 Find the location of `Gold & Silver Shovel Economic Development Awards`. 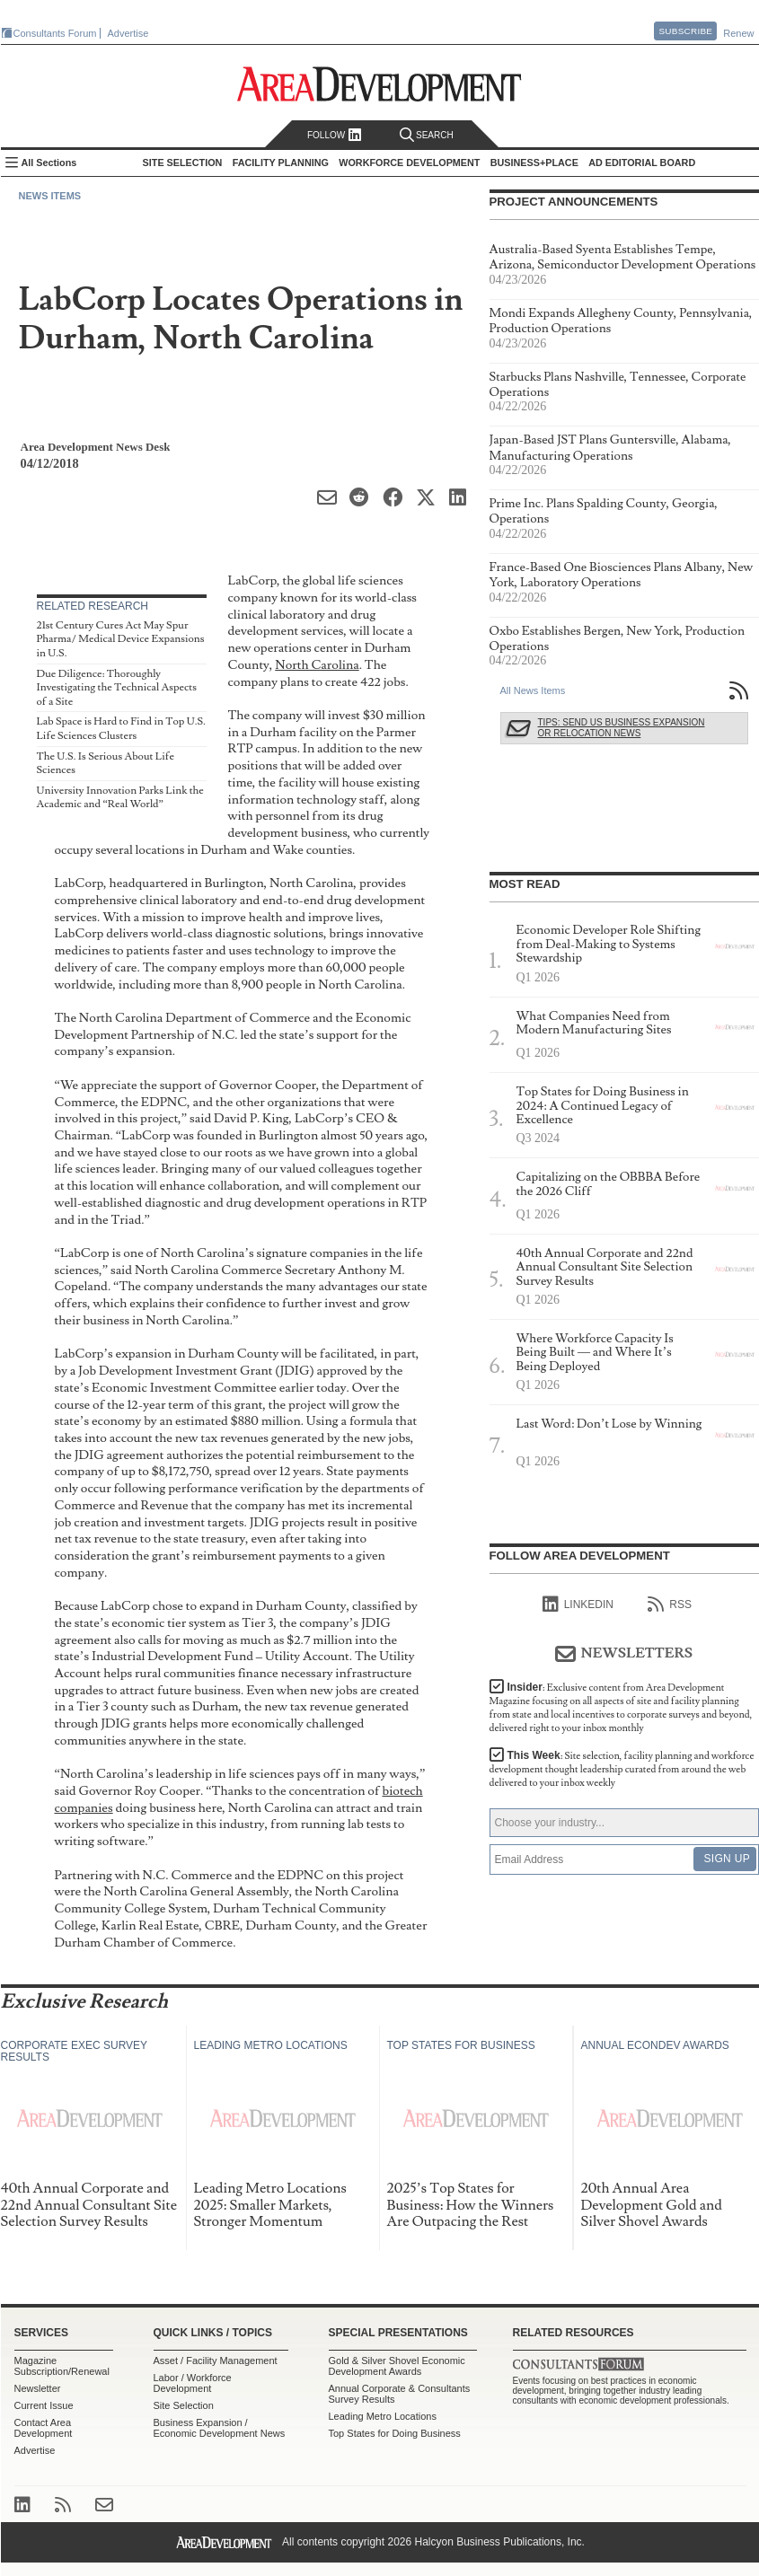

Gold & Silver Shovel Economic Development Awards is located at coordinates (397, 2366).